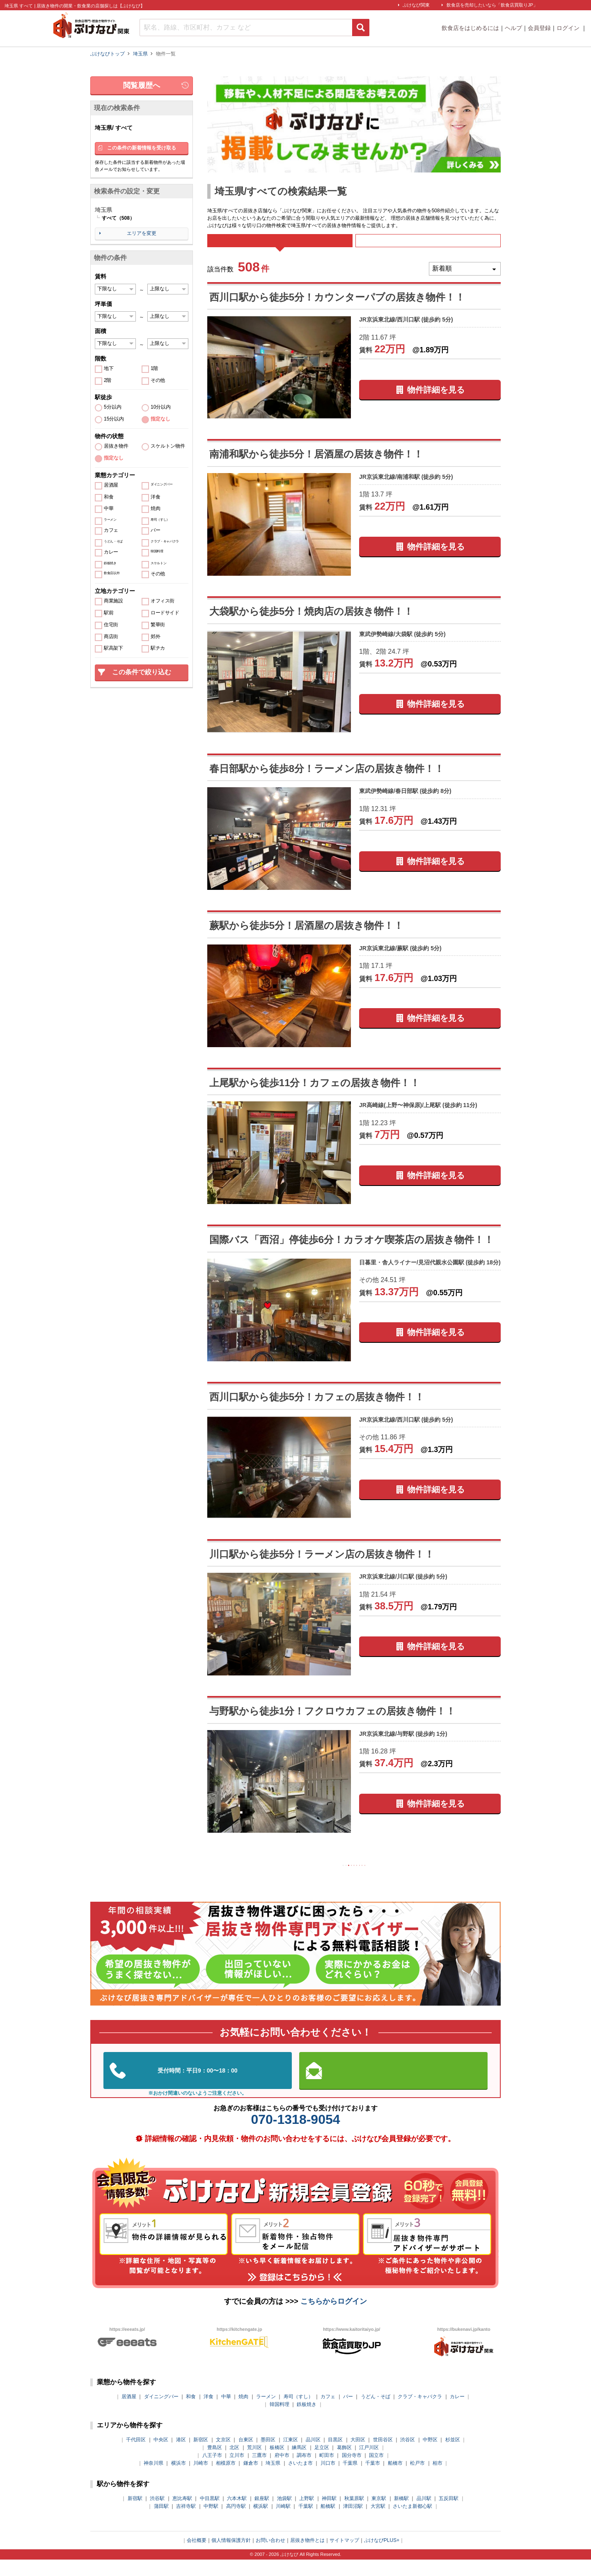 This screenshot has height=2576, width=591. What do you see at coordinates (452, 2456) in the screenshot?
I see `杉並区` at bounding box center [452, 2456].